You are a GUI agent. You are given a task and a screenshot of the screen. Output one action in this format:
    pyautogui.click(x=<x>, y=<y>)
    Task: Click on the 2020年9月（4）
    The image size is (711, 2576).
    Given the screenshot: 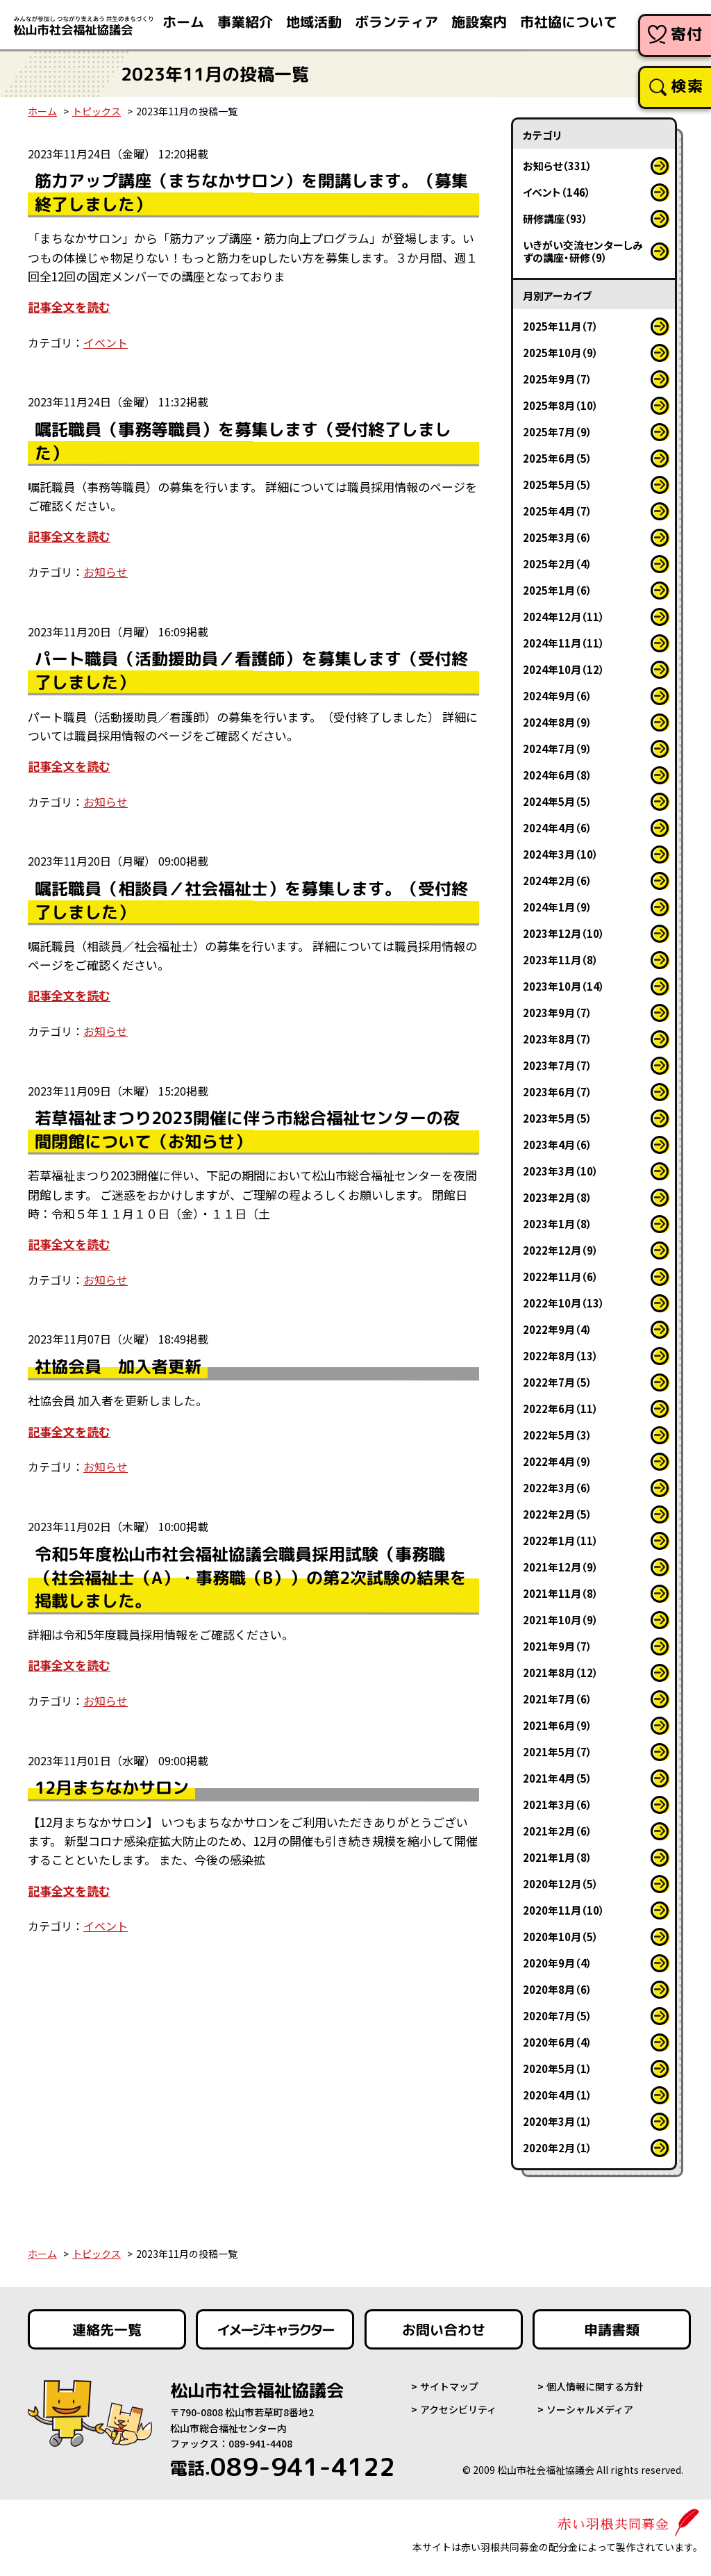 What is the action you would take?
    pyautogui.click(x=557, y=1963)
    